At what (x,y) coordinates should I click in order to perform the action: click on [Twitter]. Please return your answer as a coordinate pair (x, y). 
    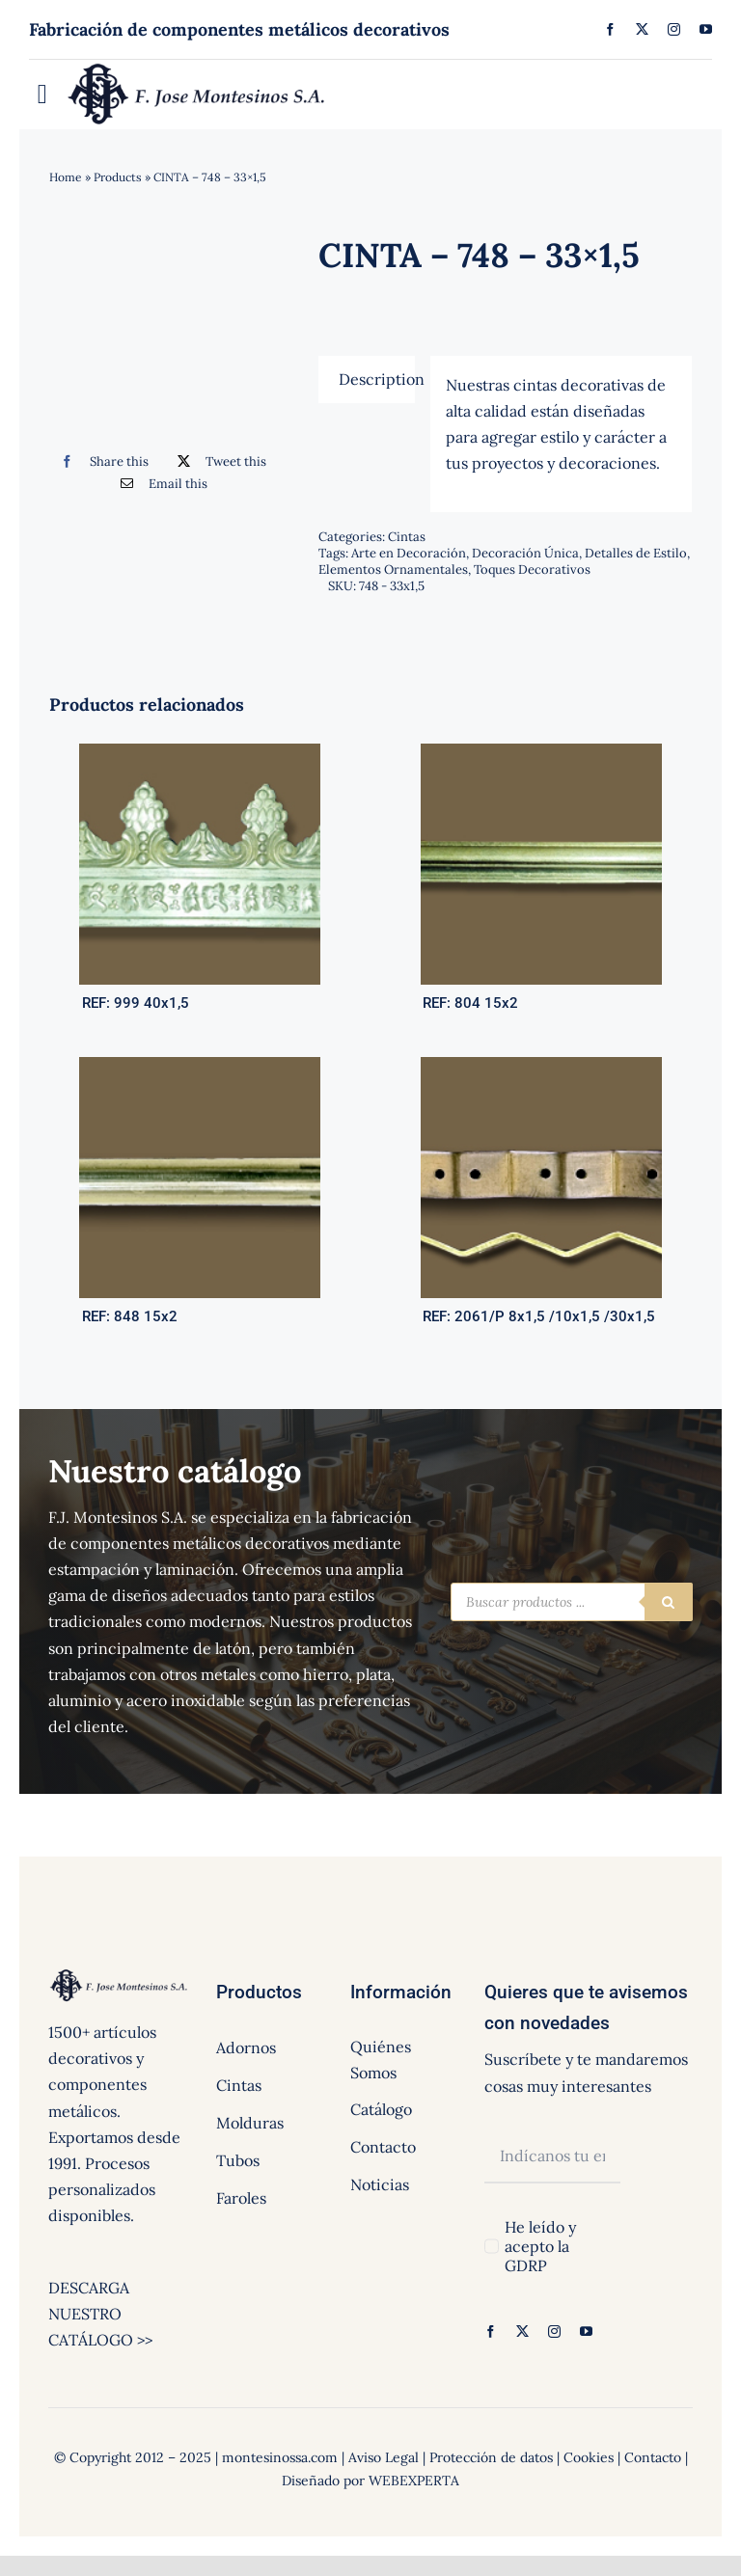
    Looking at the image, I should click on (217, 461).